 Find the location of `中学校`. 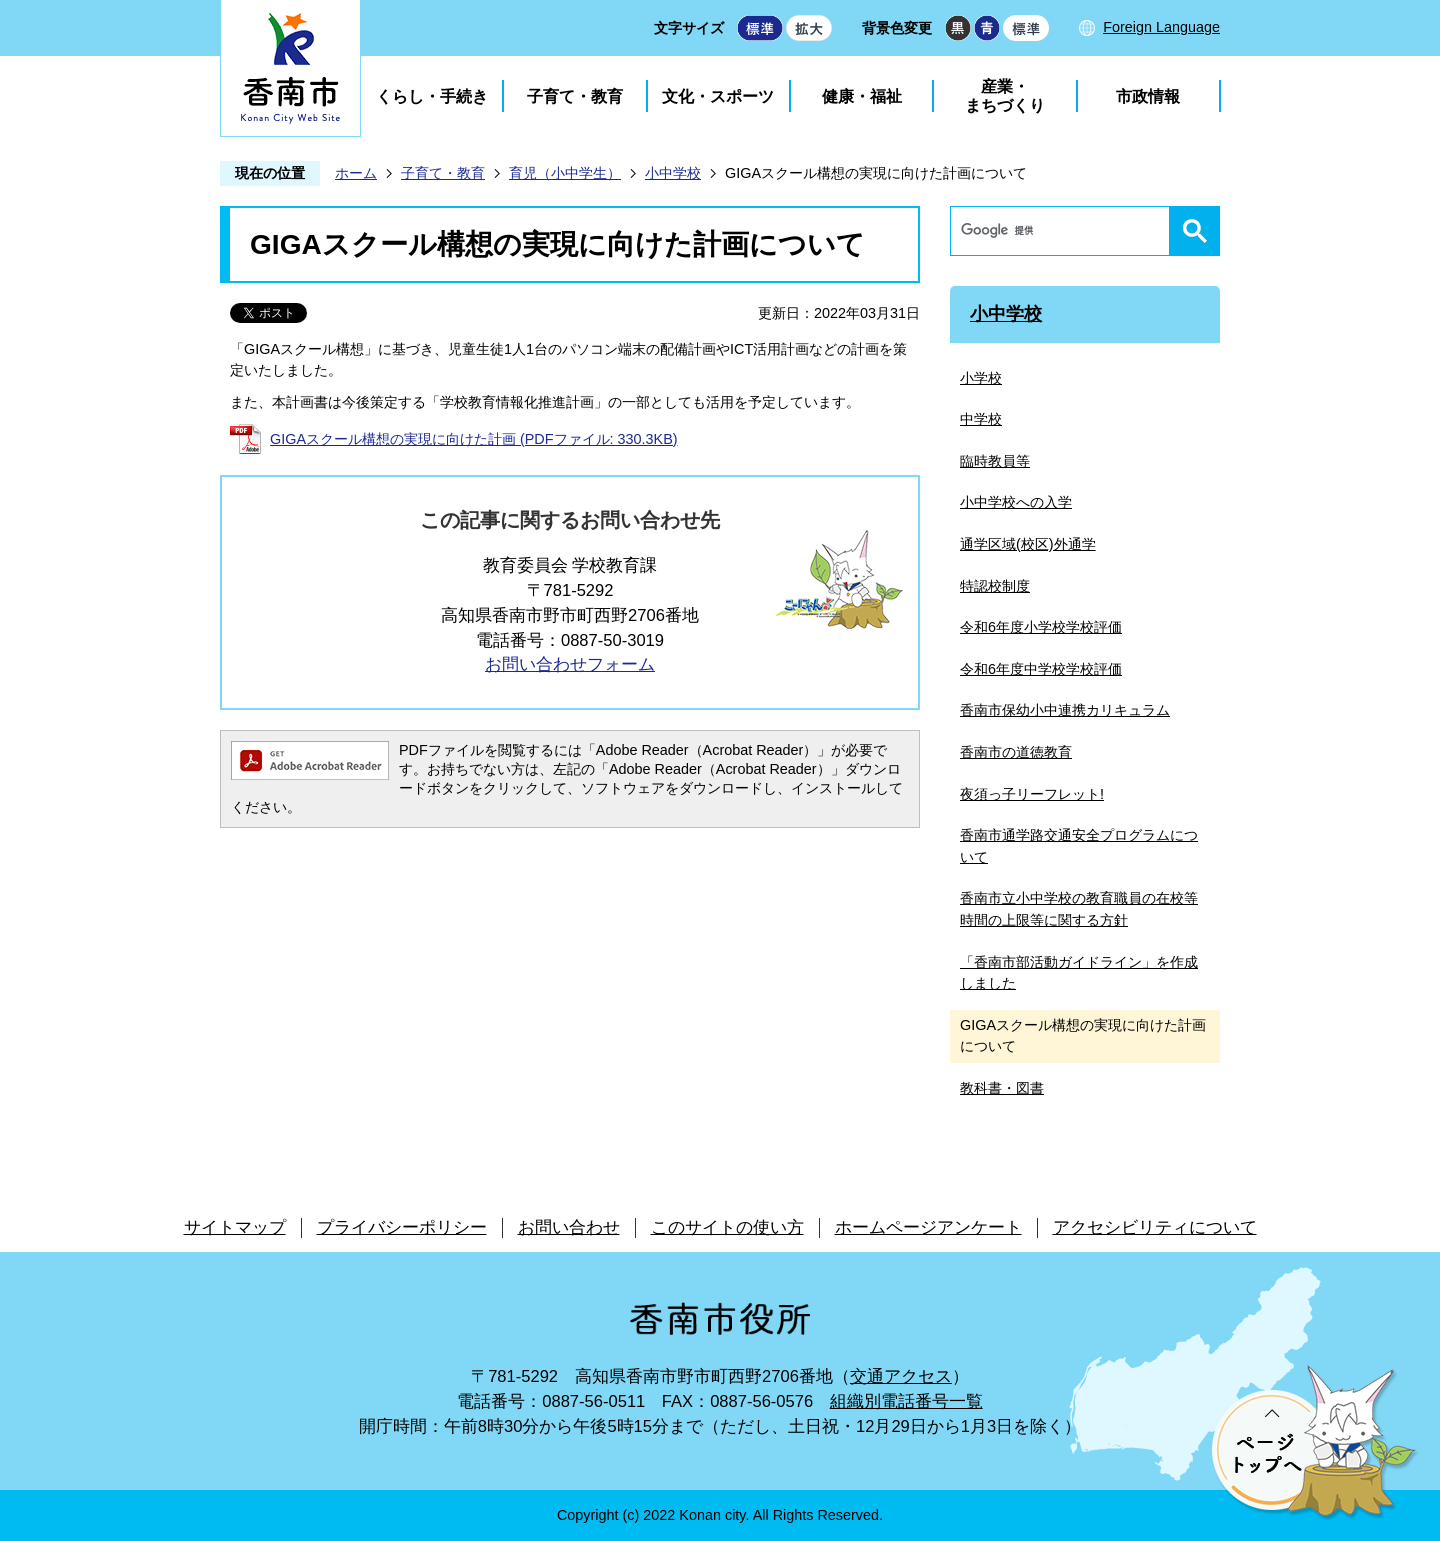

中学校 is located at coordinates (981, 419).